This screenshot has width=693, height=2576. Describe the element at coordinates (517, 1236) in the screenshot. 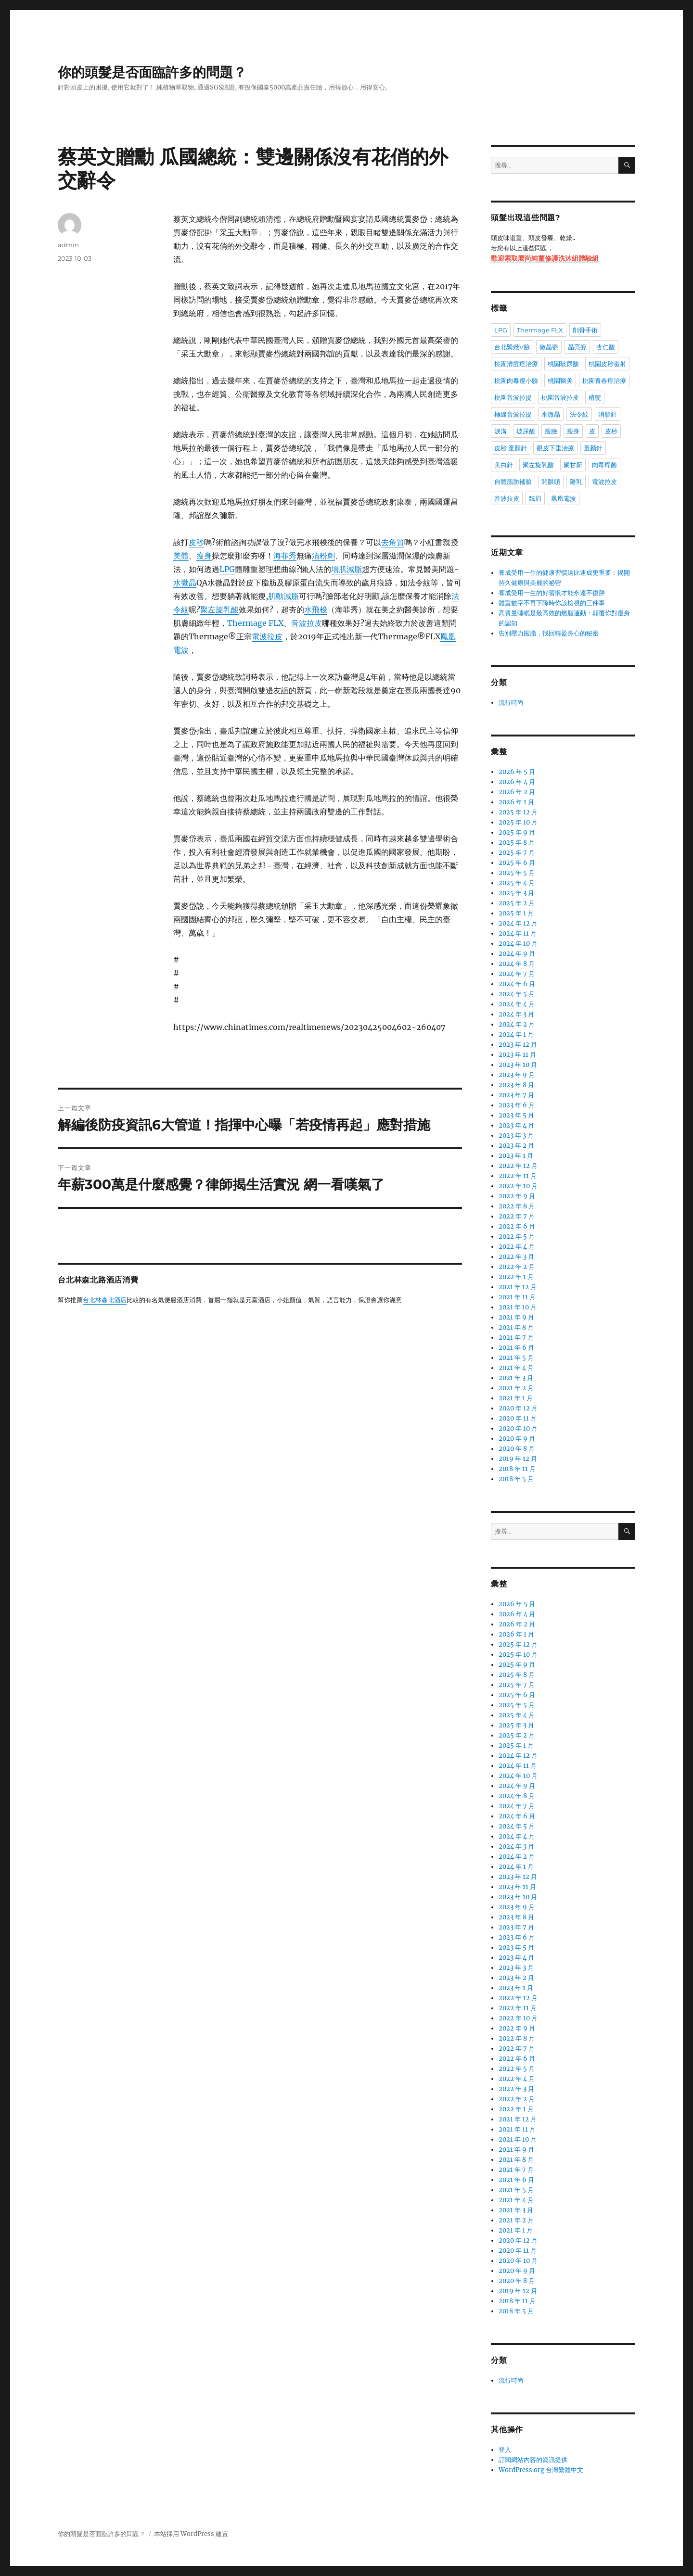

I see `2022 年 5 月` at that location.